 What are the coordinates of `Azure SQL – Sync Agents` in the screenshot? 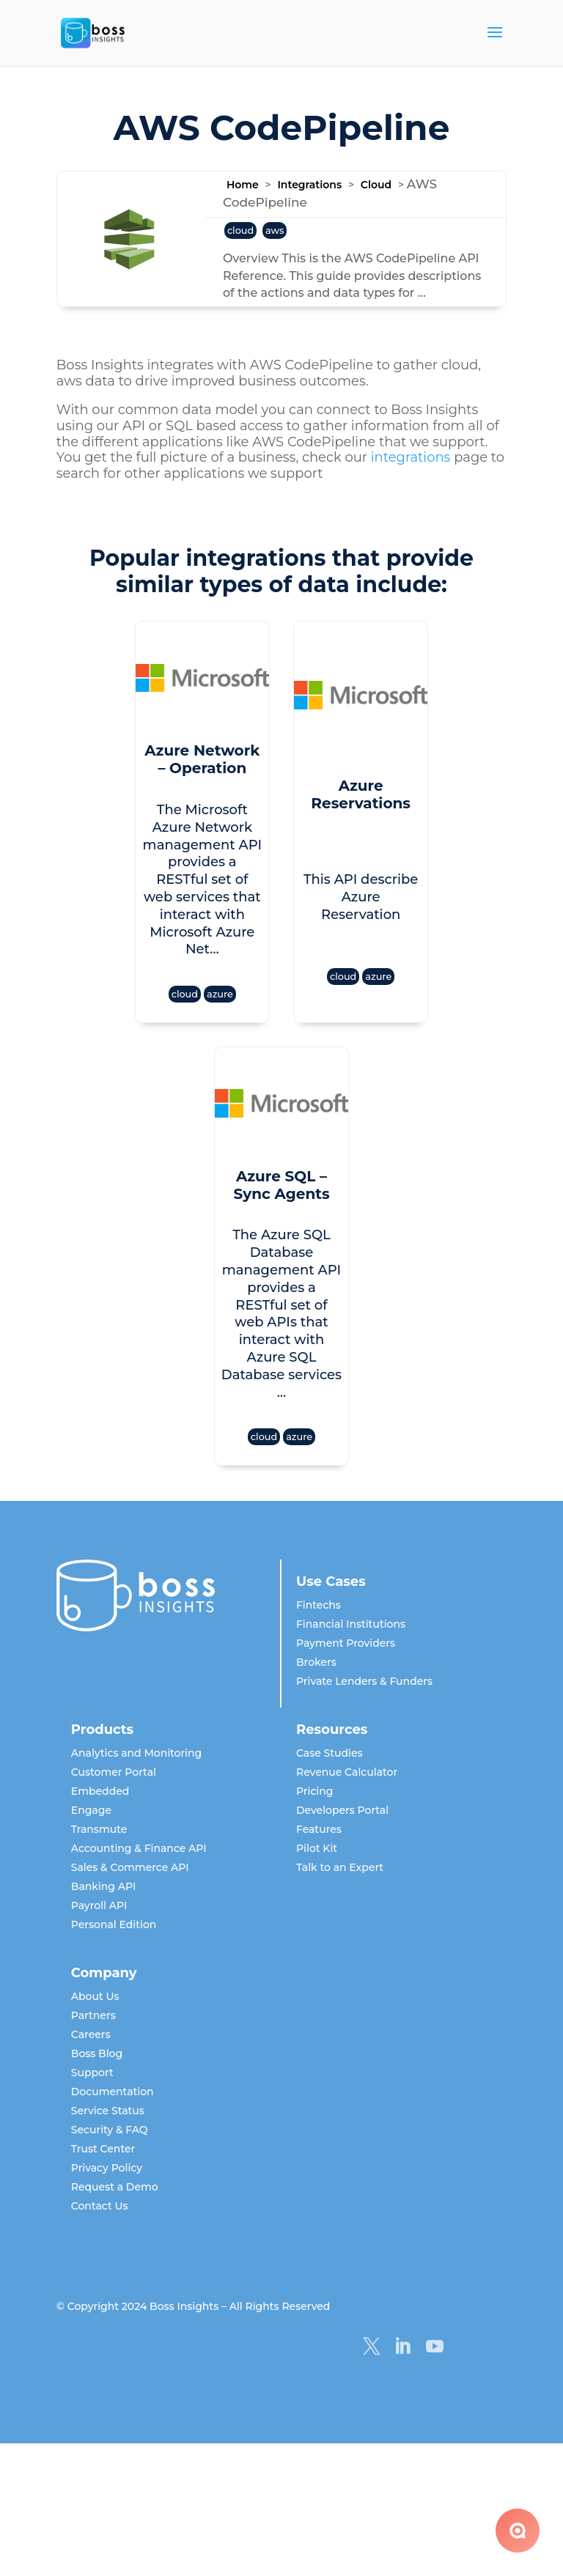 It's located at (281, 1149).